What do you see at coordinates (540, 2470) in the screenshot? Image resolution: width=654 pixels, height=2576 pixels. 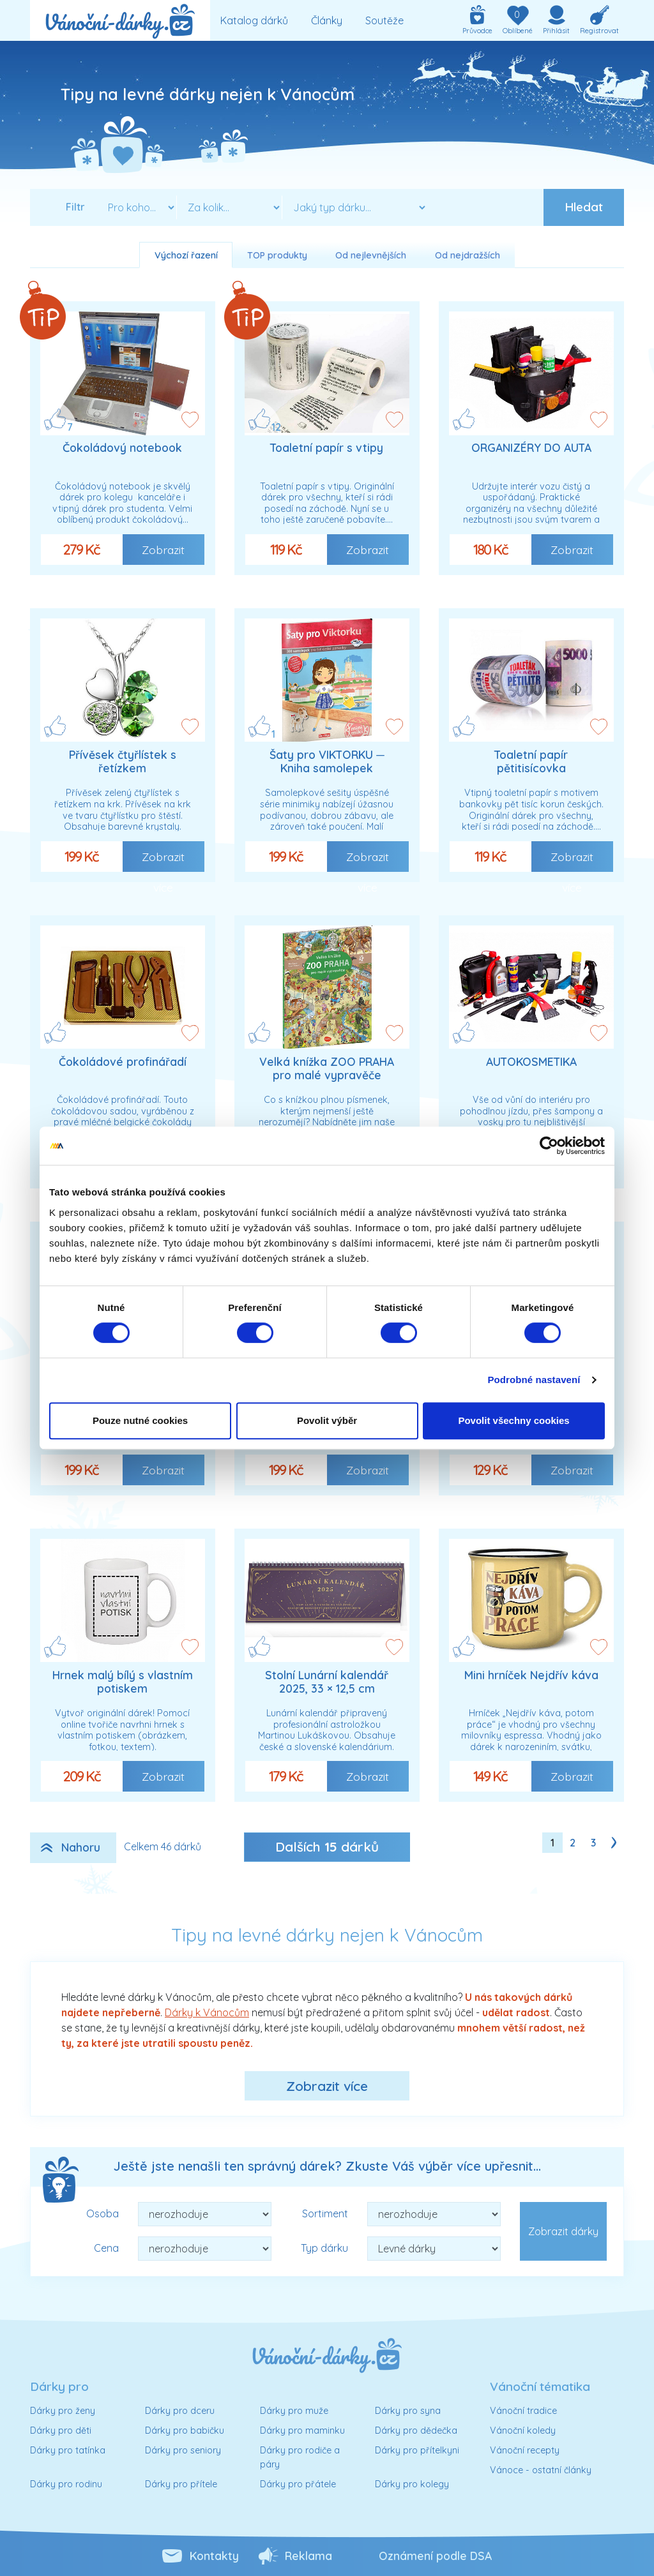 I see `Vánoce - ostatní články` at bounding box center [540, 2470].